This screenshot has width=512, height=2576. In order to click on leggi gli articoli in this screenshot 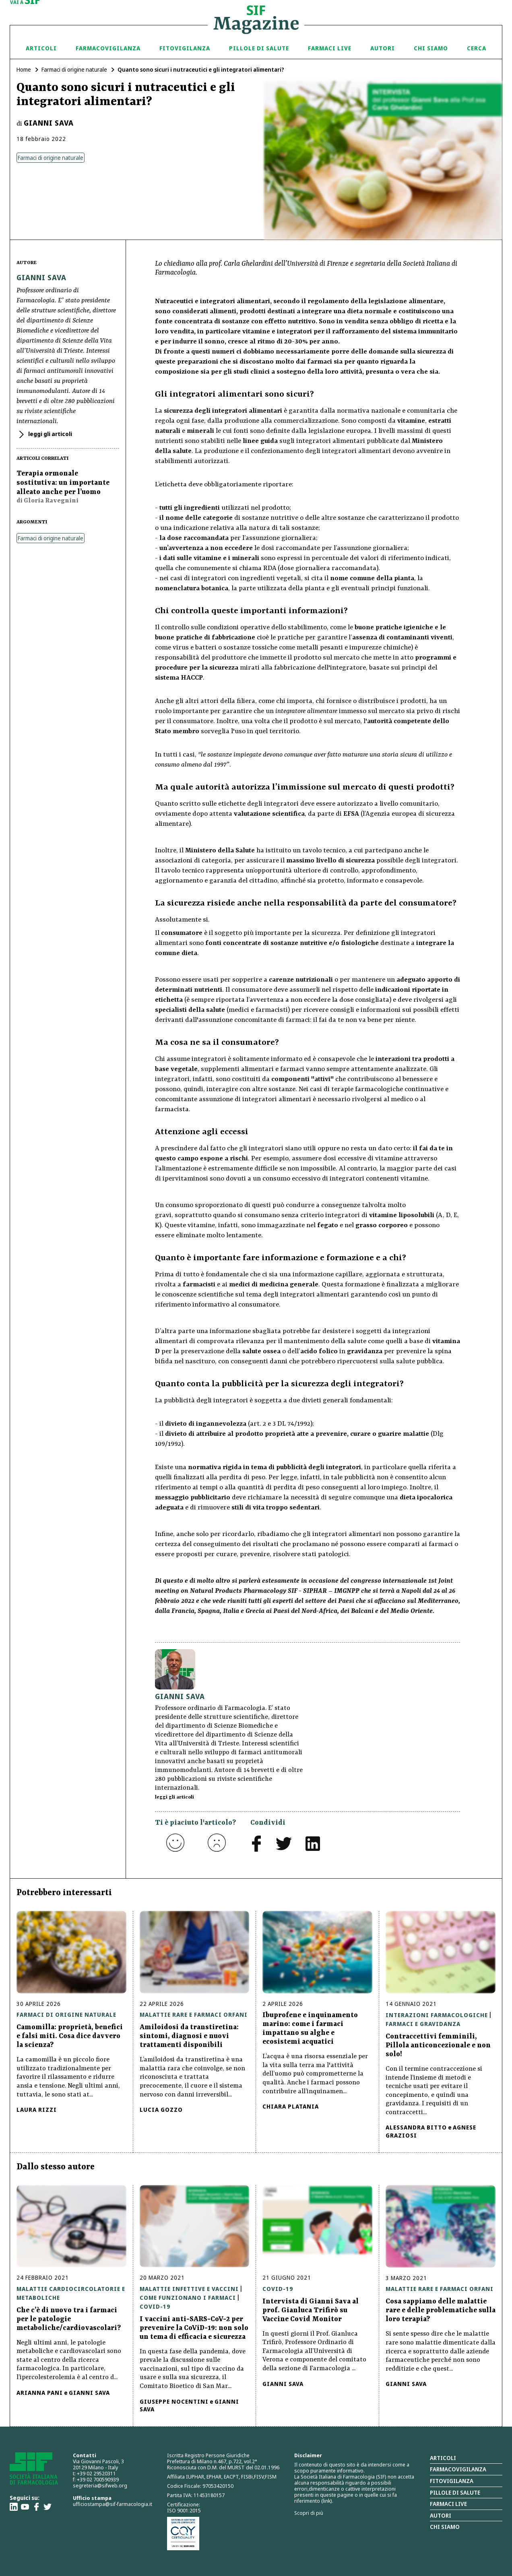, I will do `click(49, 434)`.